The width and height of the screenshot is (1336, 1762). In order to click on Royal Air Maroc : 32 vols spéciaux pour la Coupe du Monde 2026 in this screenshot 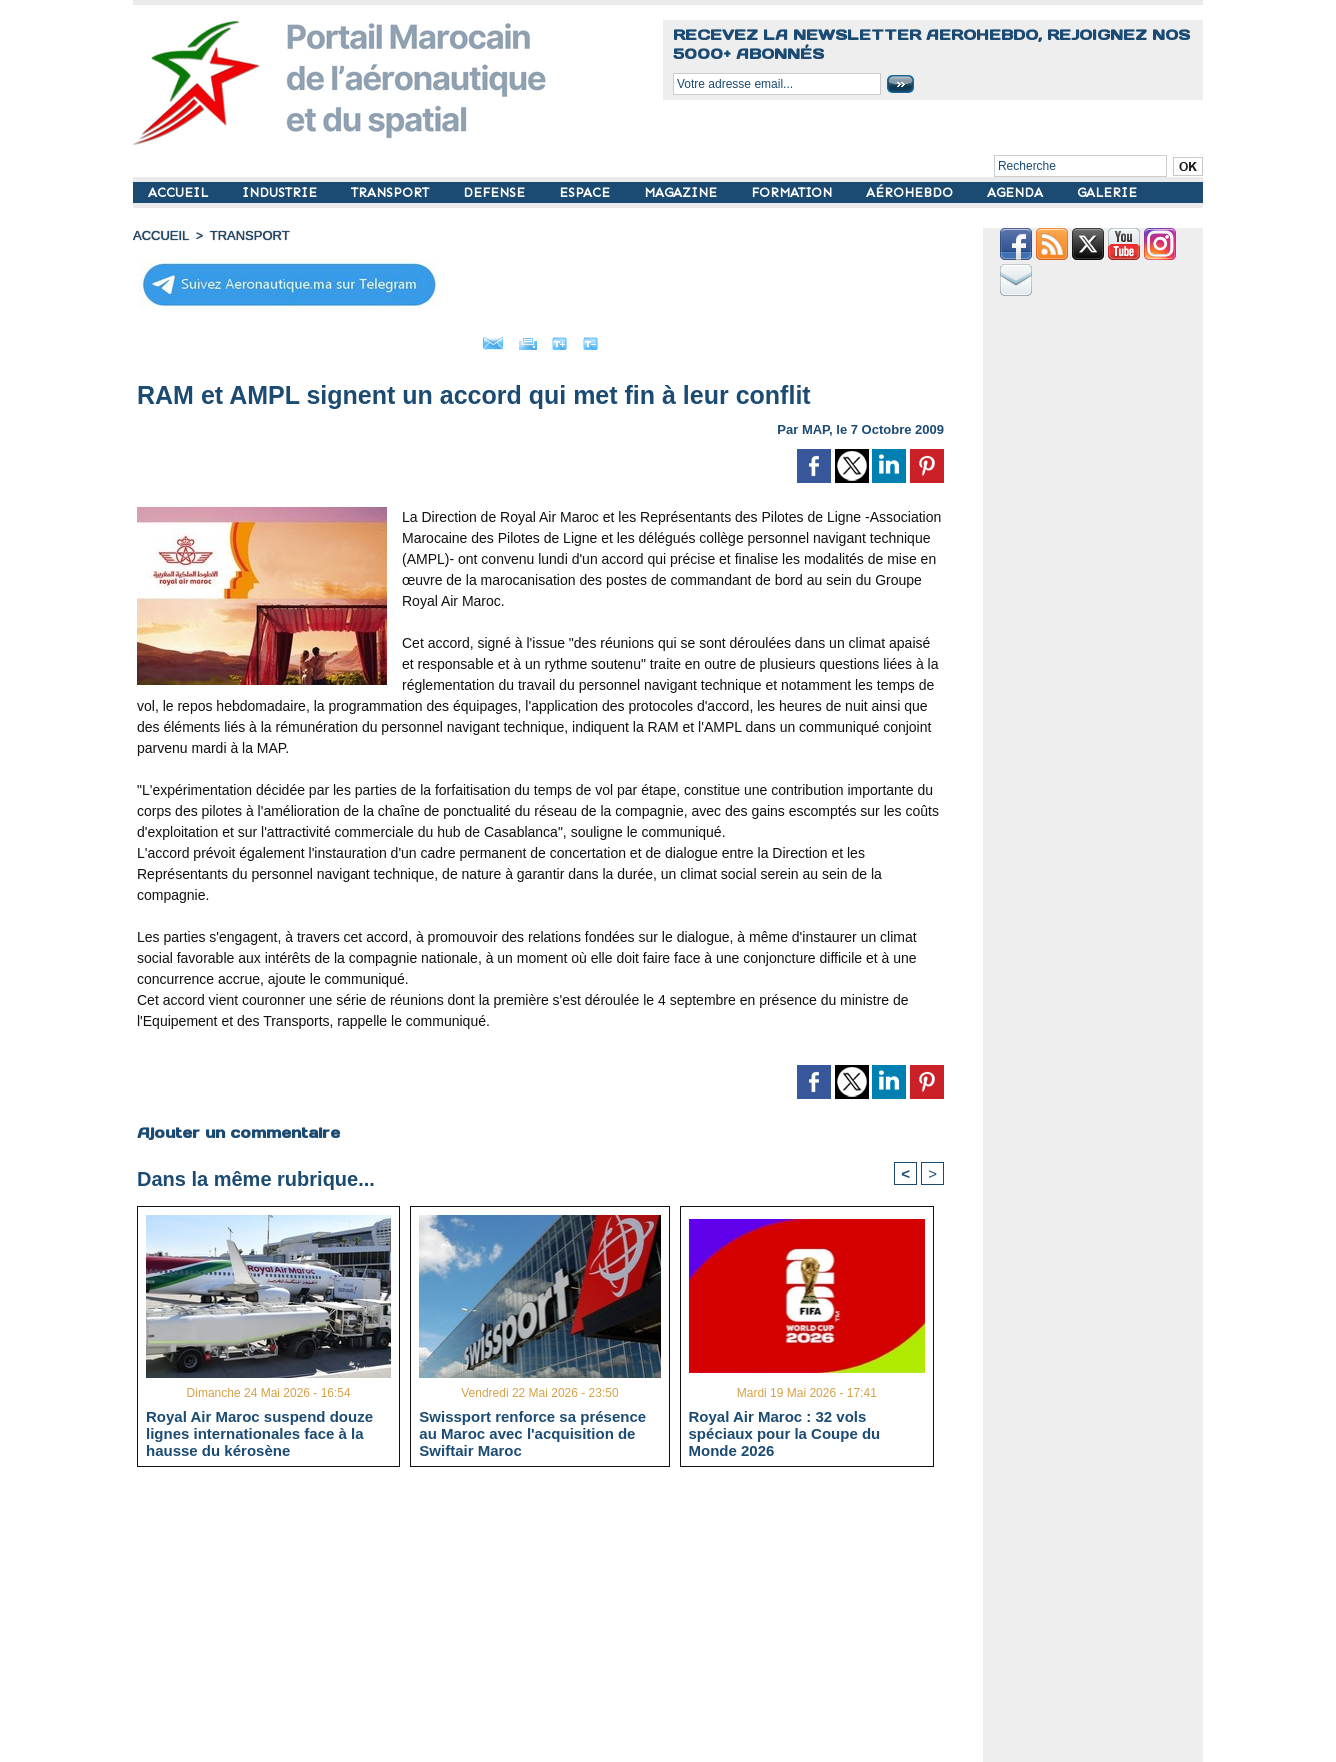, I will do `click(785, 1430)`.